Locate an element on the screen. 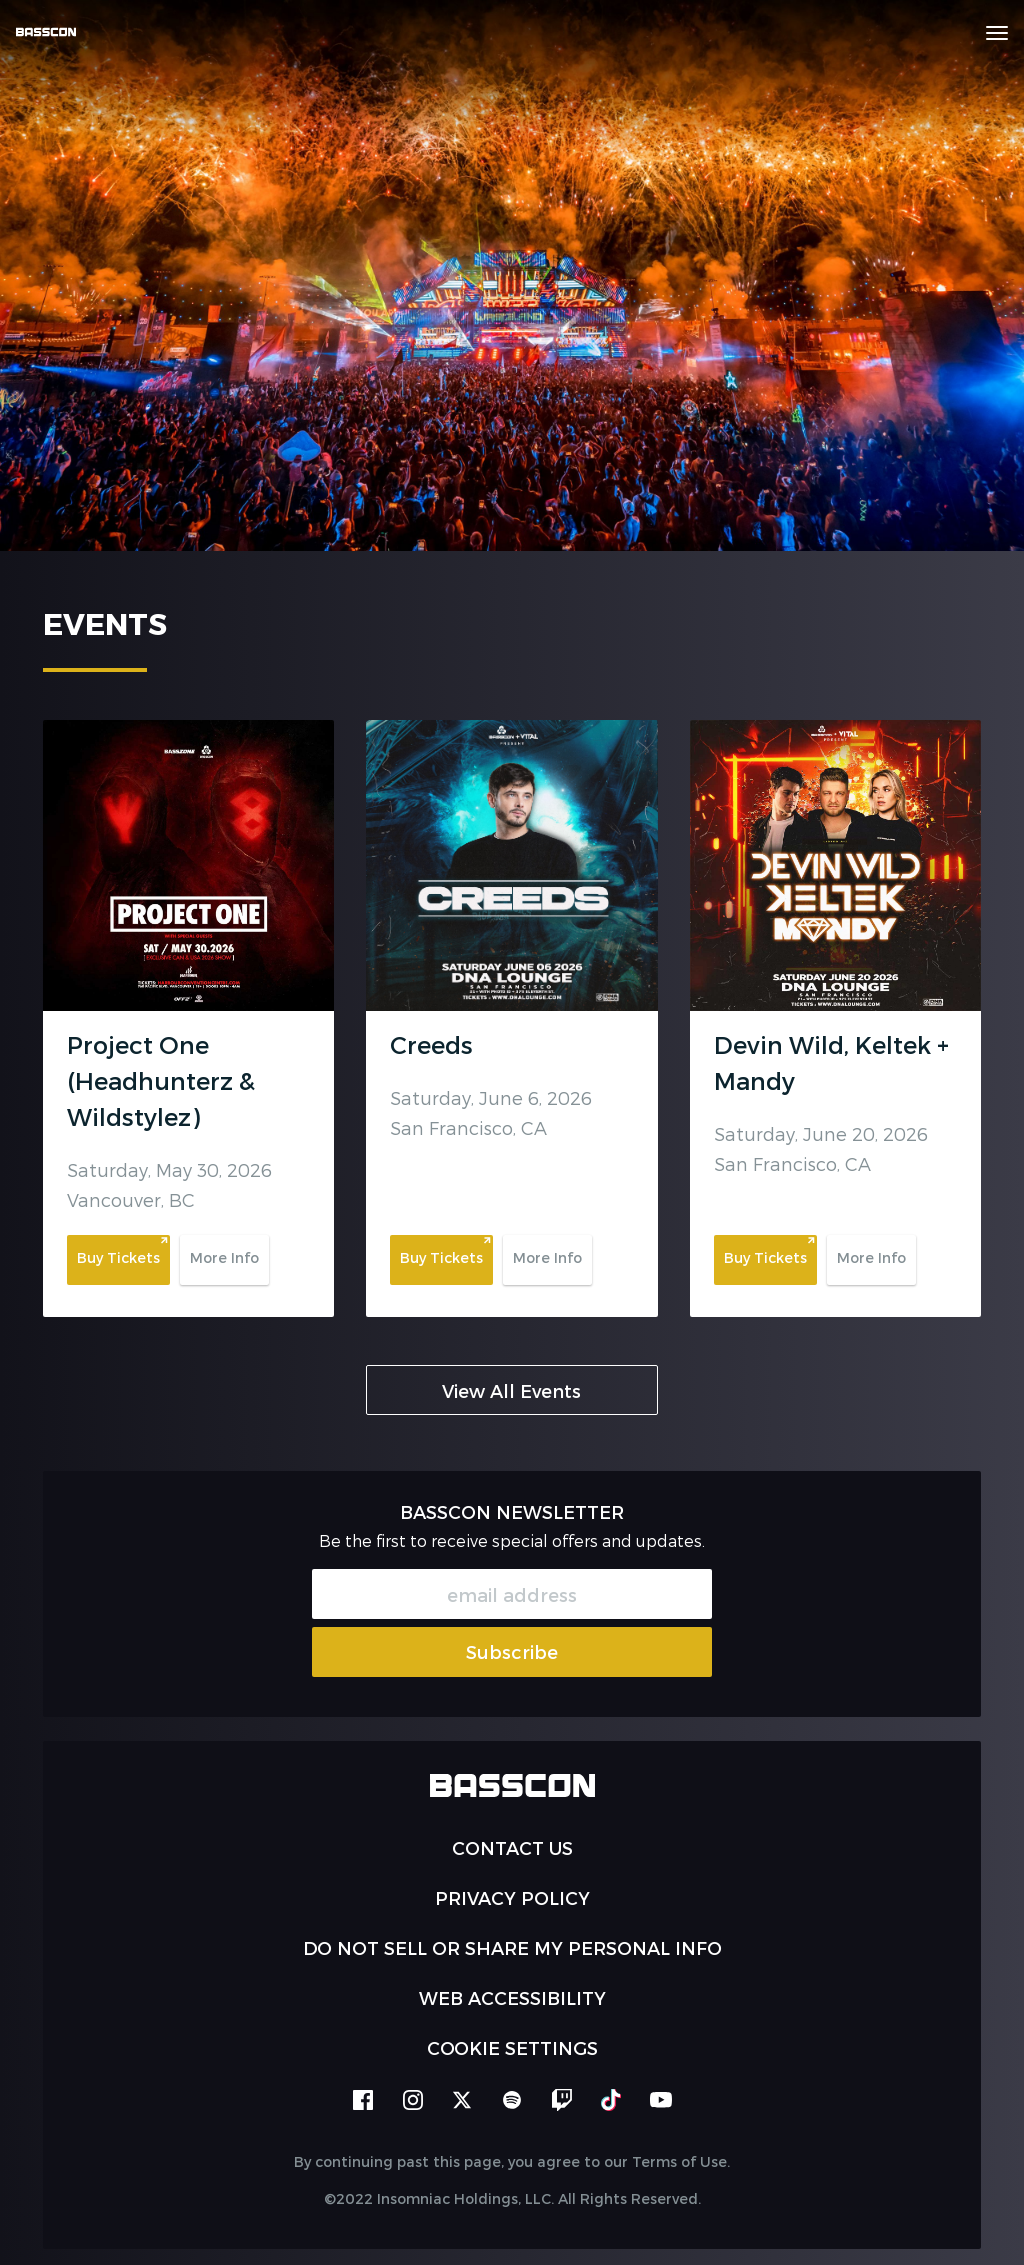 This screenshot has height=2265, width=1024. spotify is located at coordinates (512, 2100).